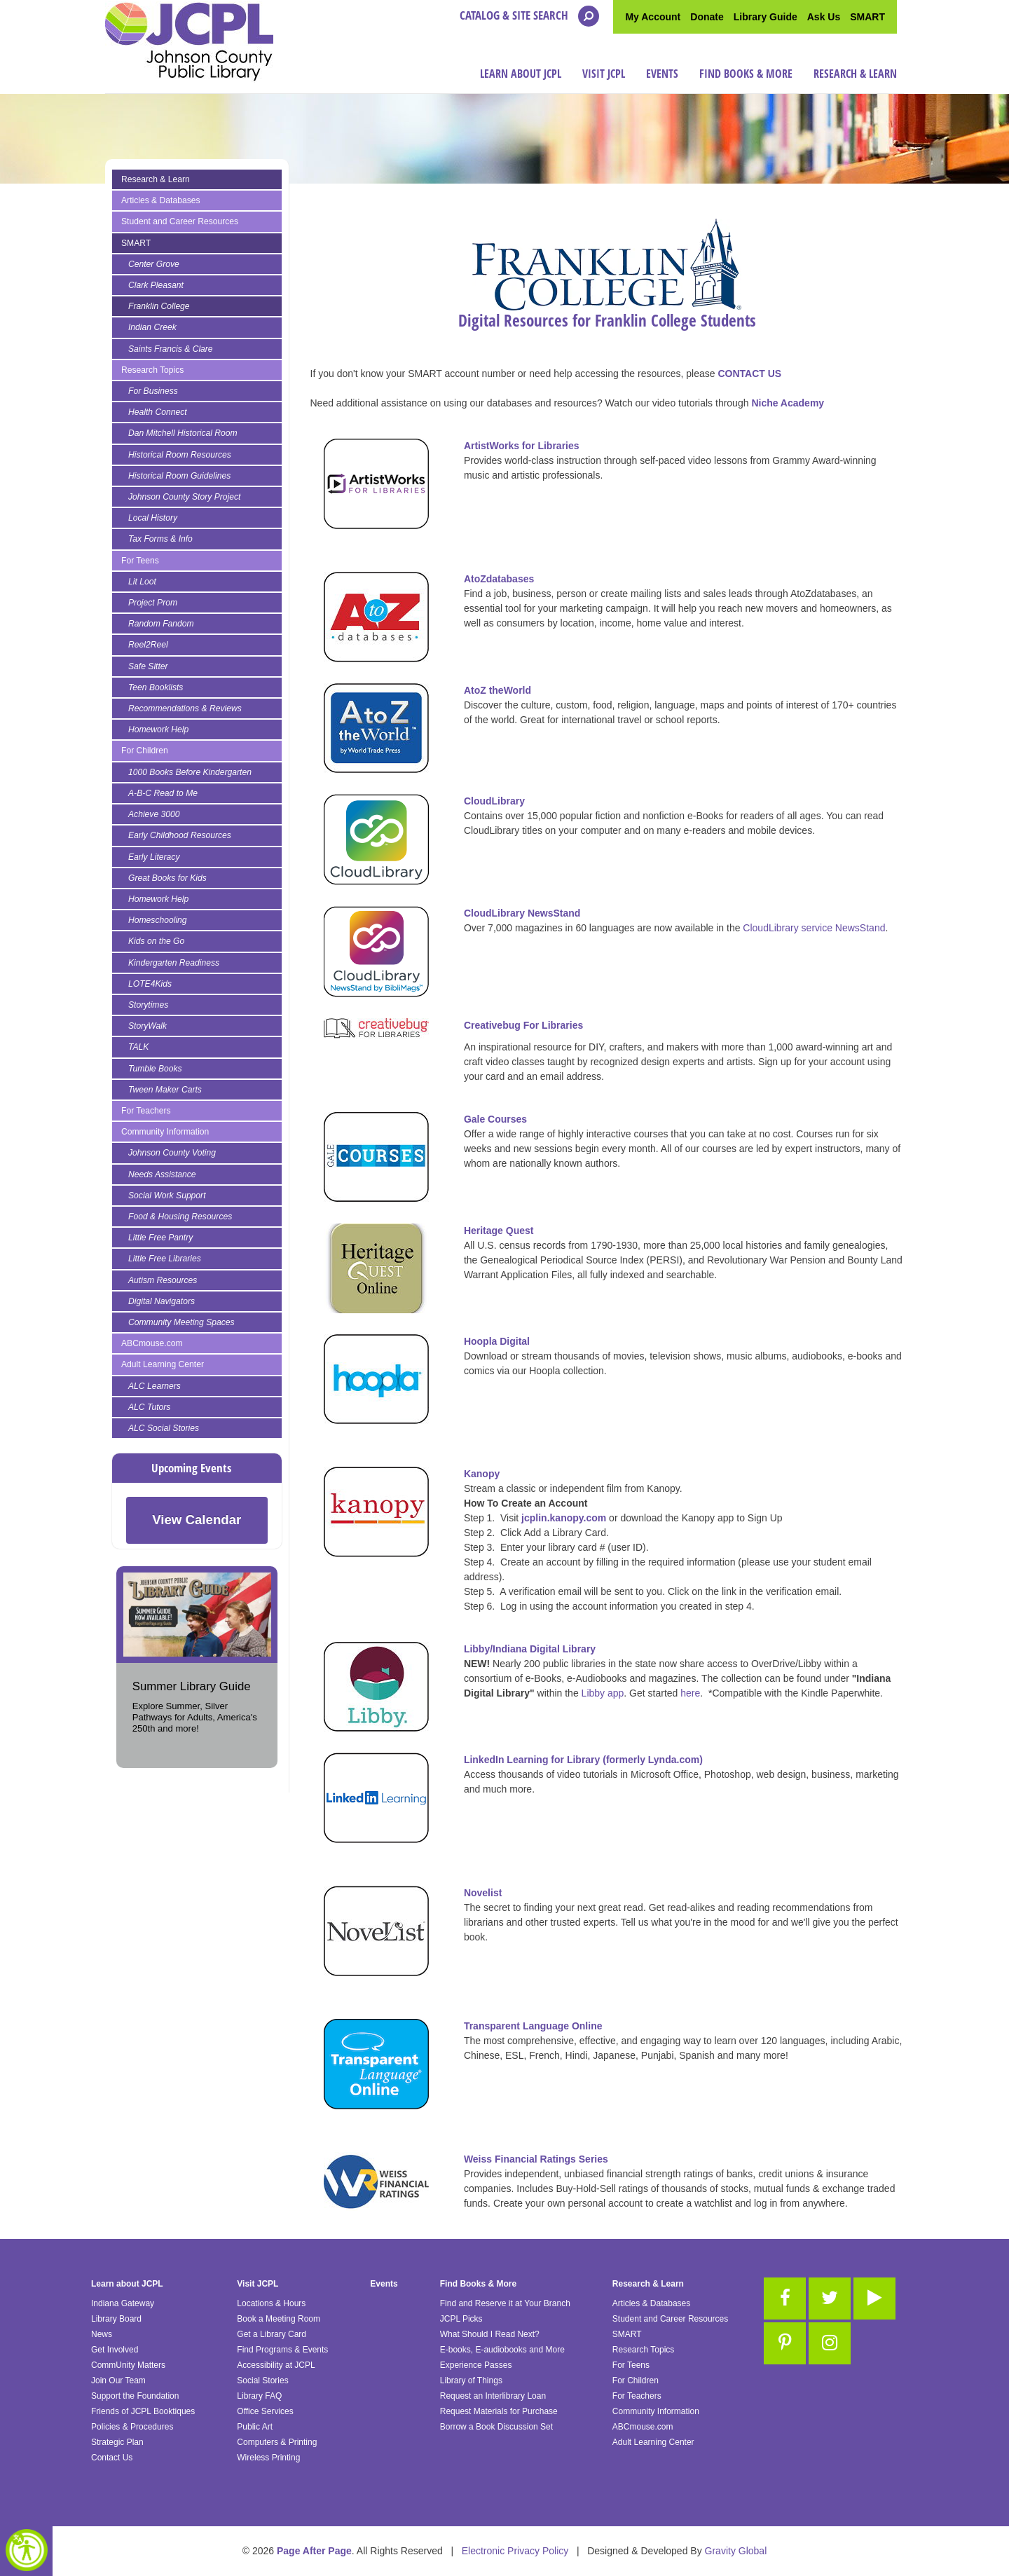  Describe the element at coordinates (603, 1693) in the screenshot. I see `Libby app` at that location.